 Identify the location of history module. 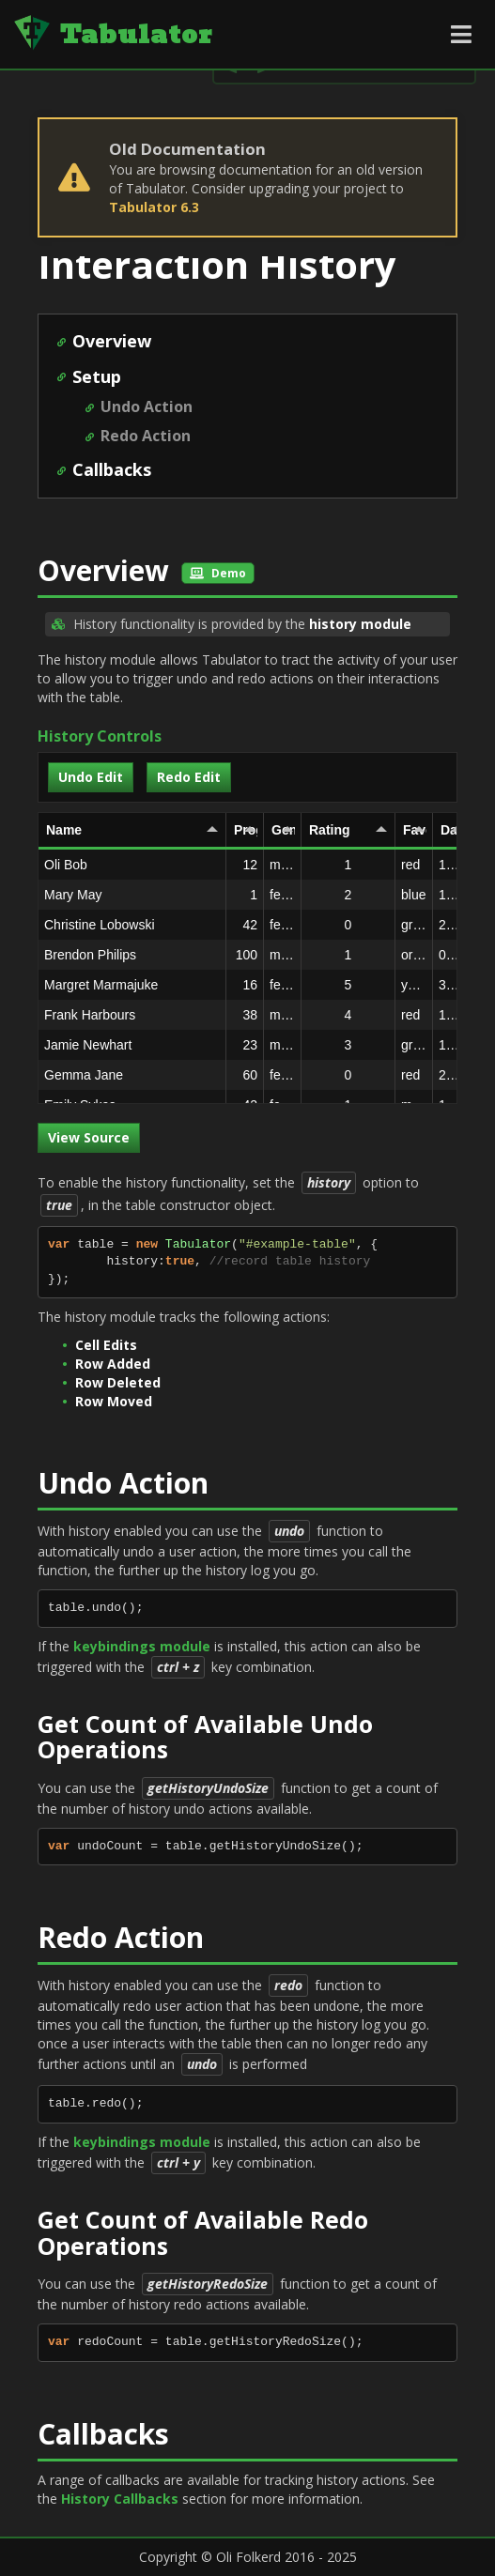
(360, 624).